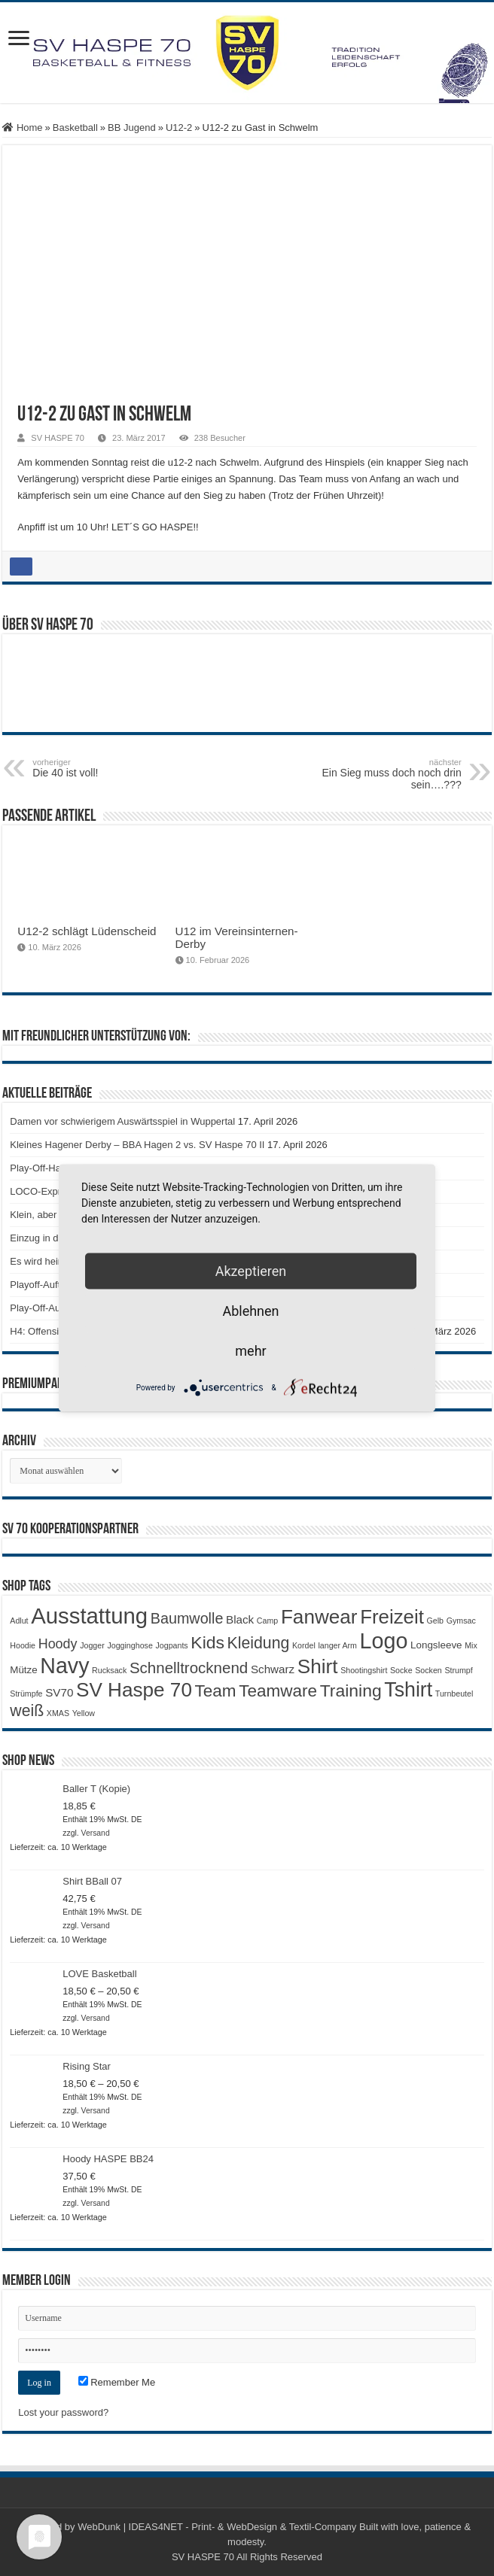  What do you see at coordinates (132, 127) in the screenshot?
I see `BB Jugend` at bounding box center [132, 127].